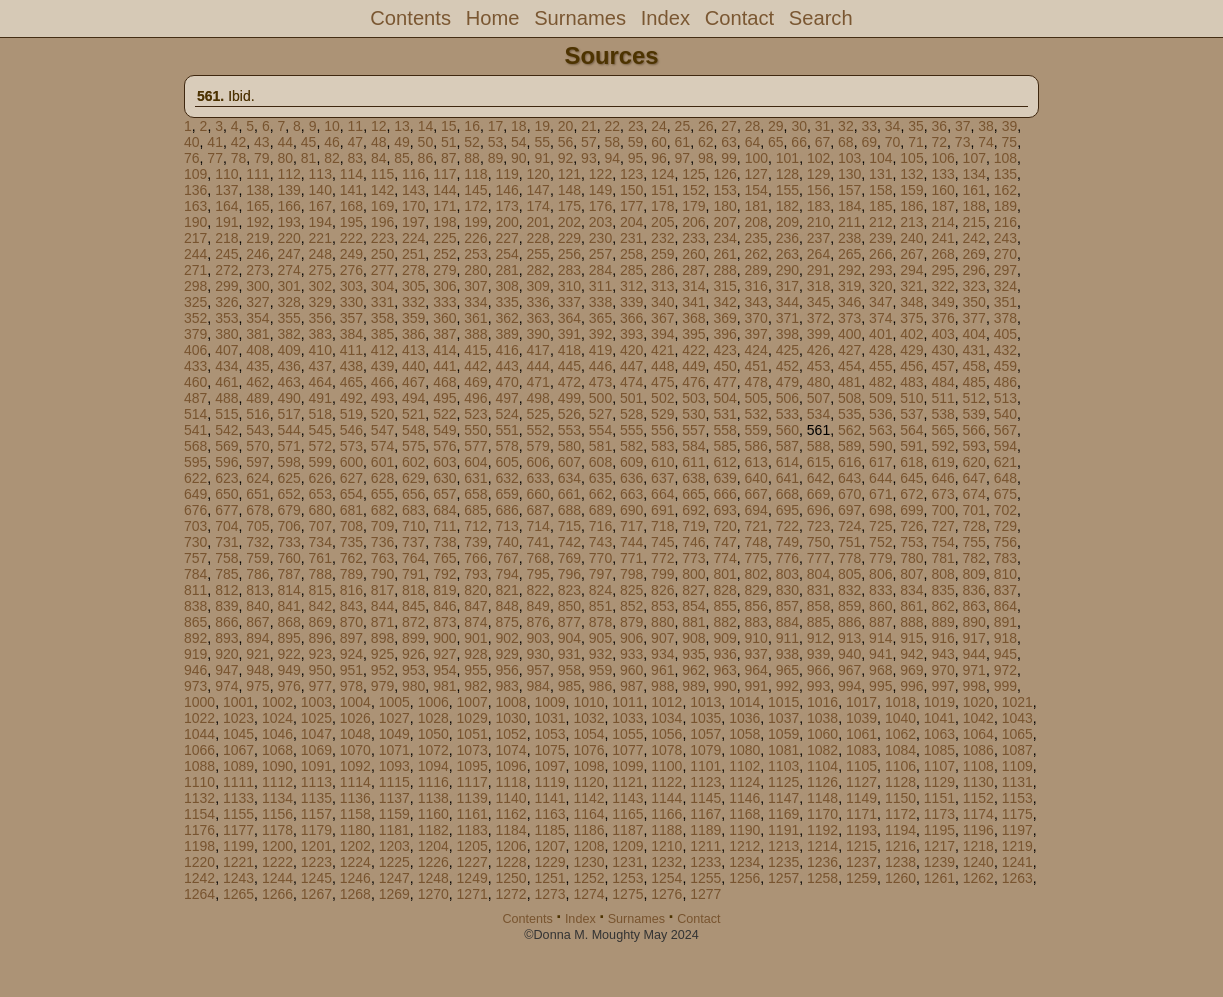 This screenshot has width=1223, height=997. I want to click on 466, so click(382, 382).